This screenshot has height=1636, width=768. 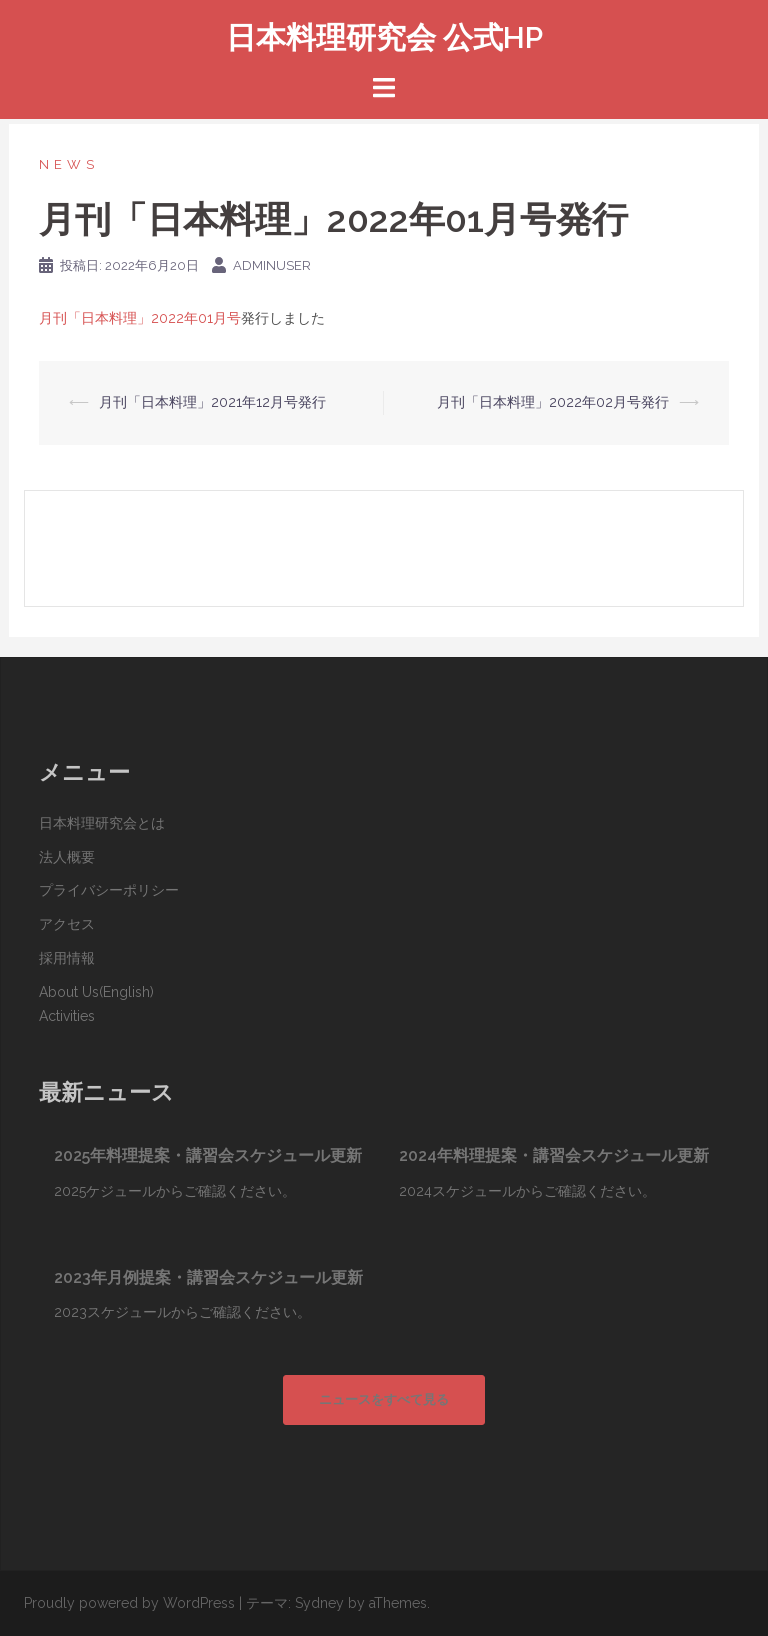 What do you see at coordinates (96, 992) in the screenshot?
I see `About Us(English)` at bounding box center [96, 992].